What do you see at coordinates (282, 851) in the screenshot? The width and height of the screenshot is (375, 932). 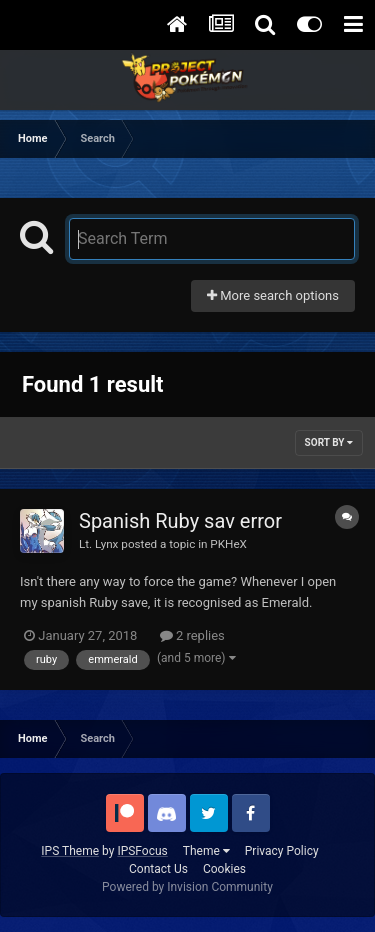 I see `Privacy Policy` at bounding box center [282, 851].